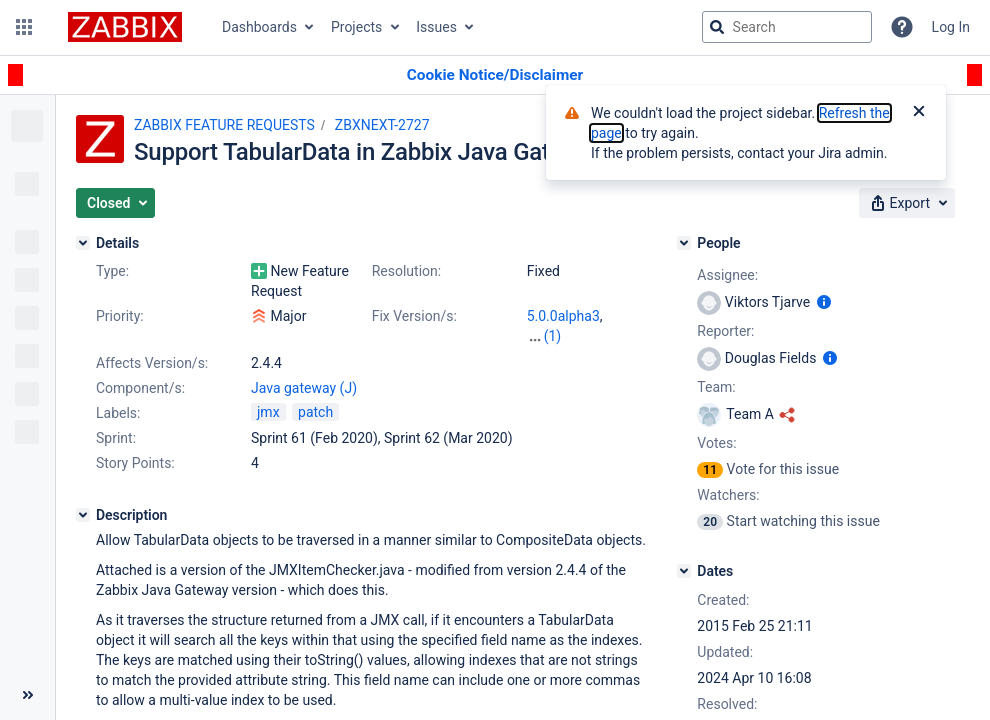  Describe the element at coordinates (951, 27) in the screenshot. I see `Log In` at that location.